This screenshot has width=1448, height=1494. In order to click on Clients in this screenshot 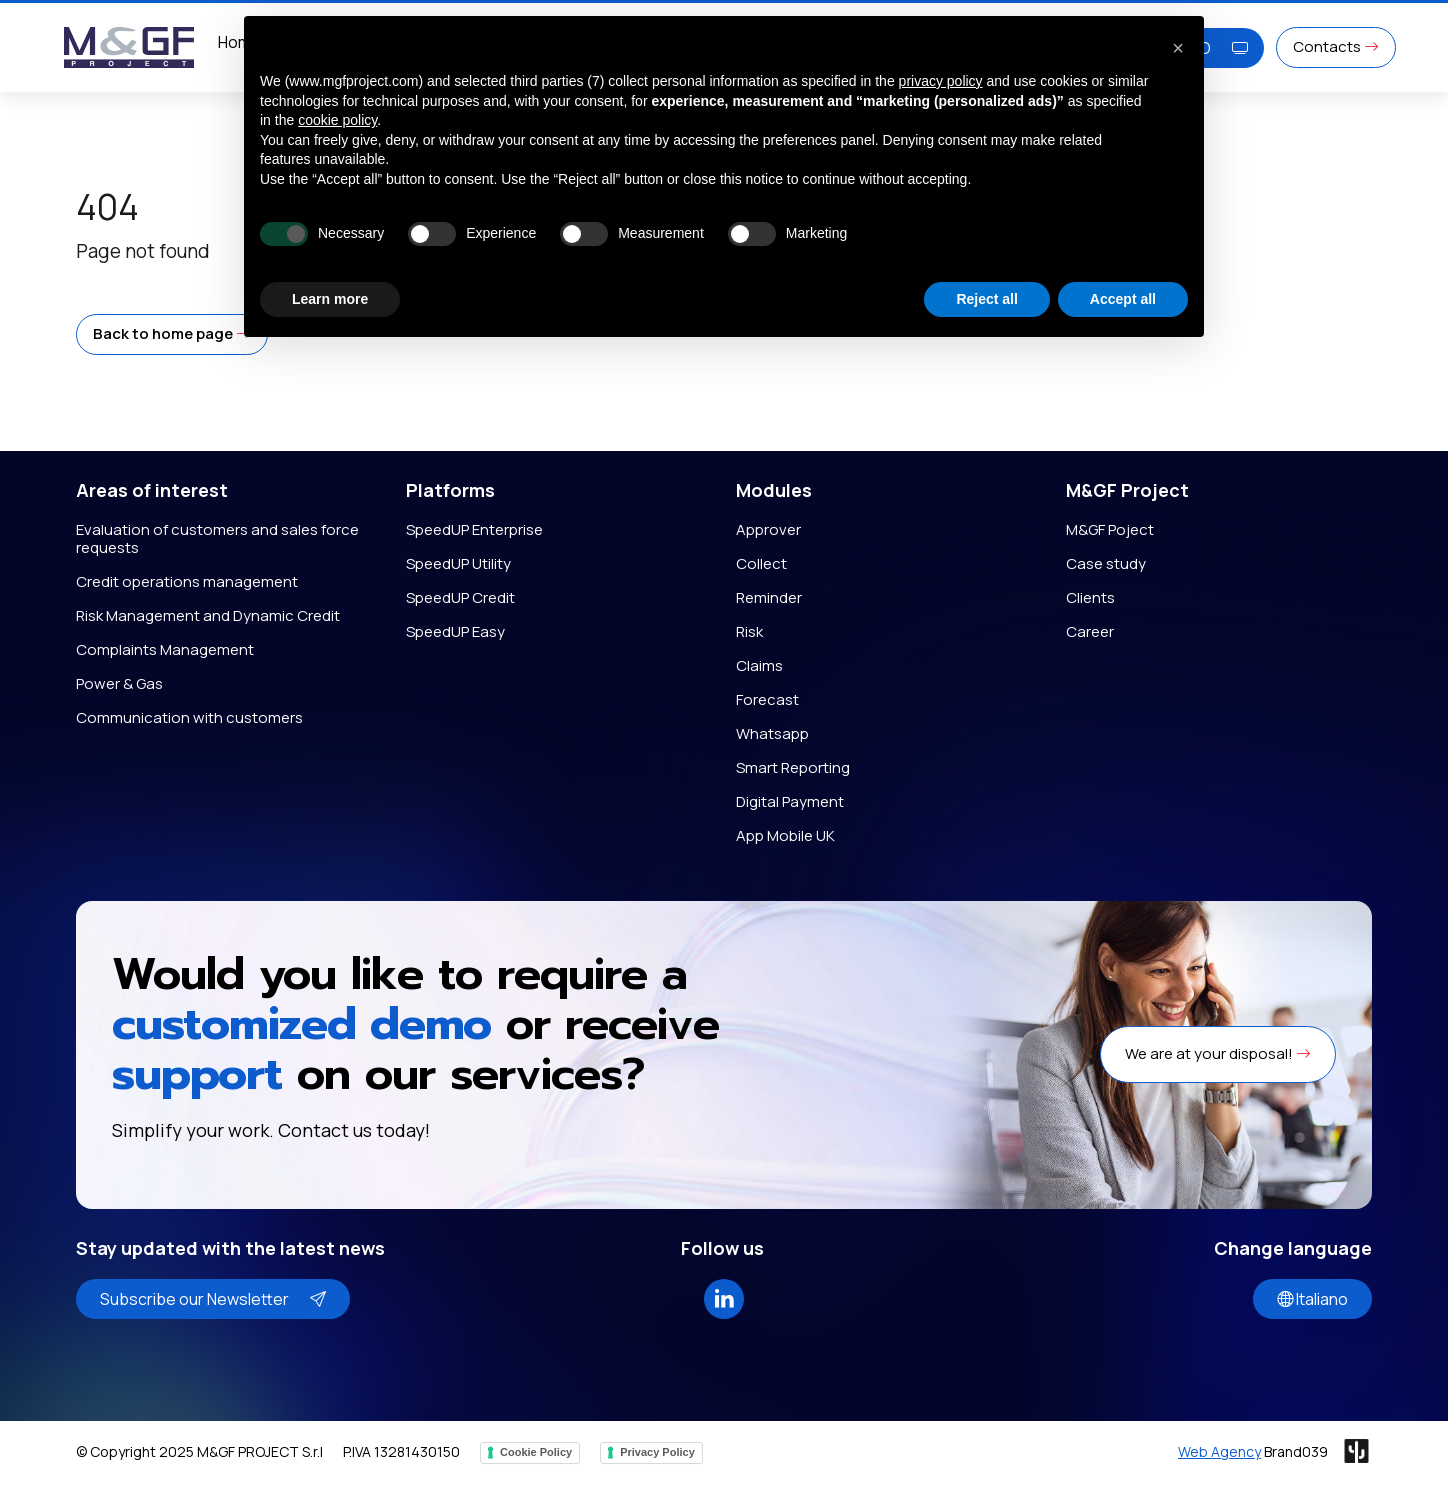, I will do `click(1090, 597)`.